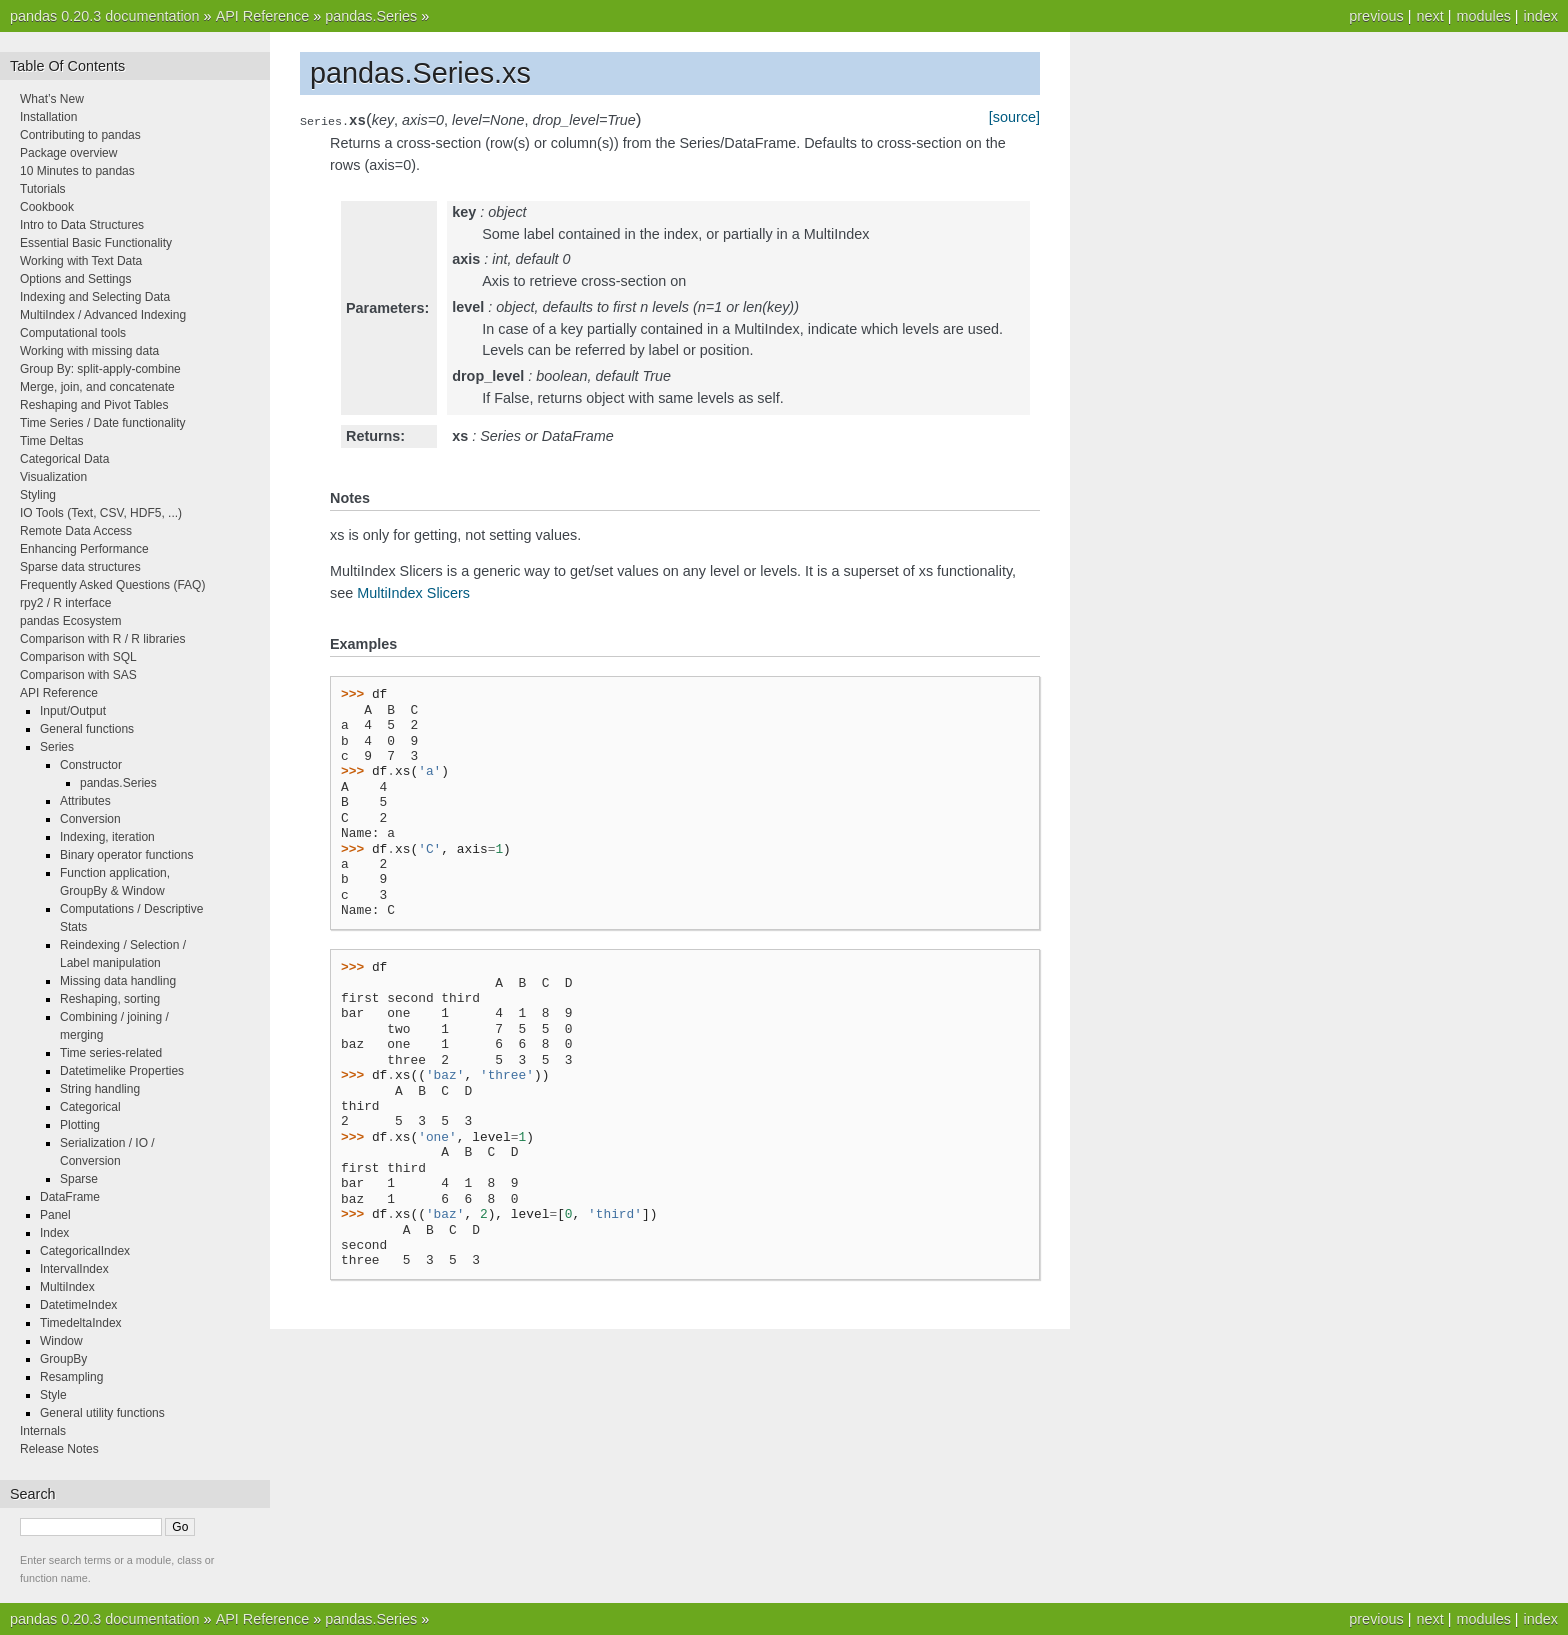 The width and height of the screenshot is (1568, 1635). I want to click on DatetimeIndex, so click(78, 1305).